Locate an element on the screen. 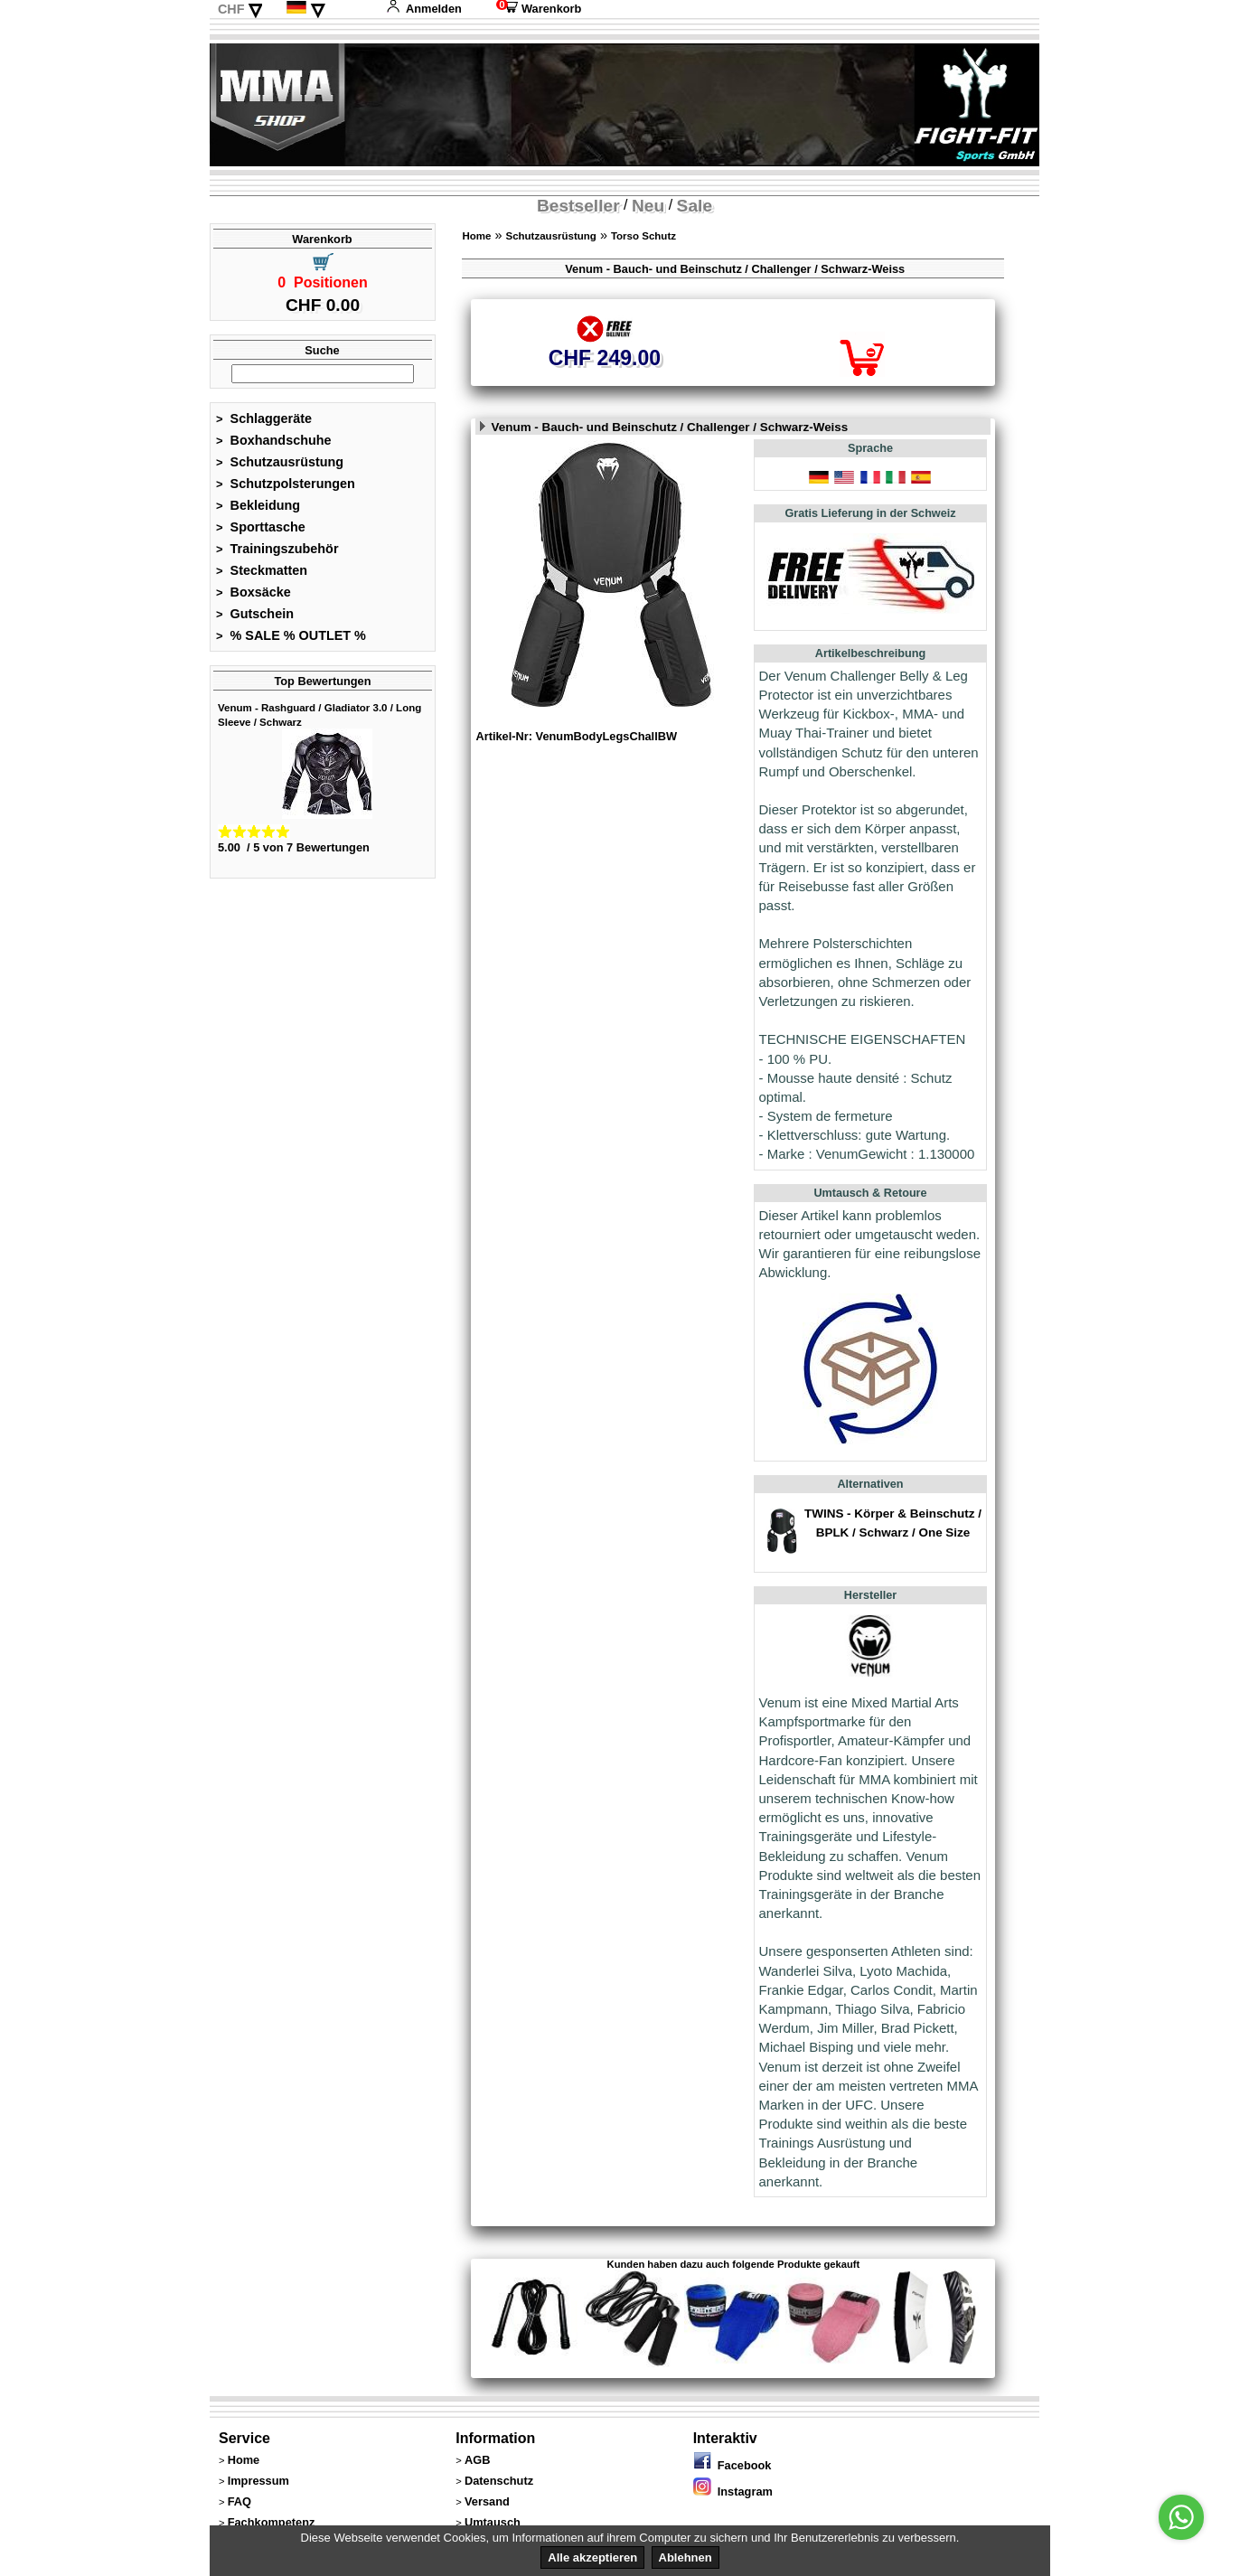 The width and height of the screenshot is (1249, 2576). Impressum is located at coordinates (258, 2480).